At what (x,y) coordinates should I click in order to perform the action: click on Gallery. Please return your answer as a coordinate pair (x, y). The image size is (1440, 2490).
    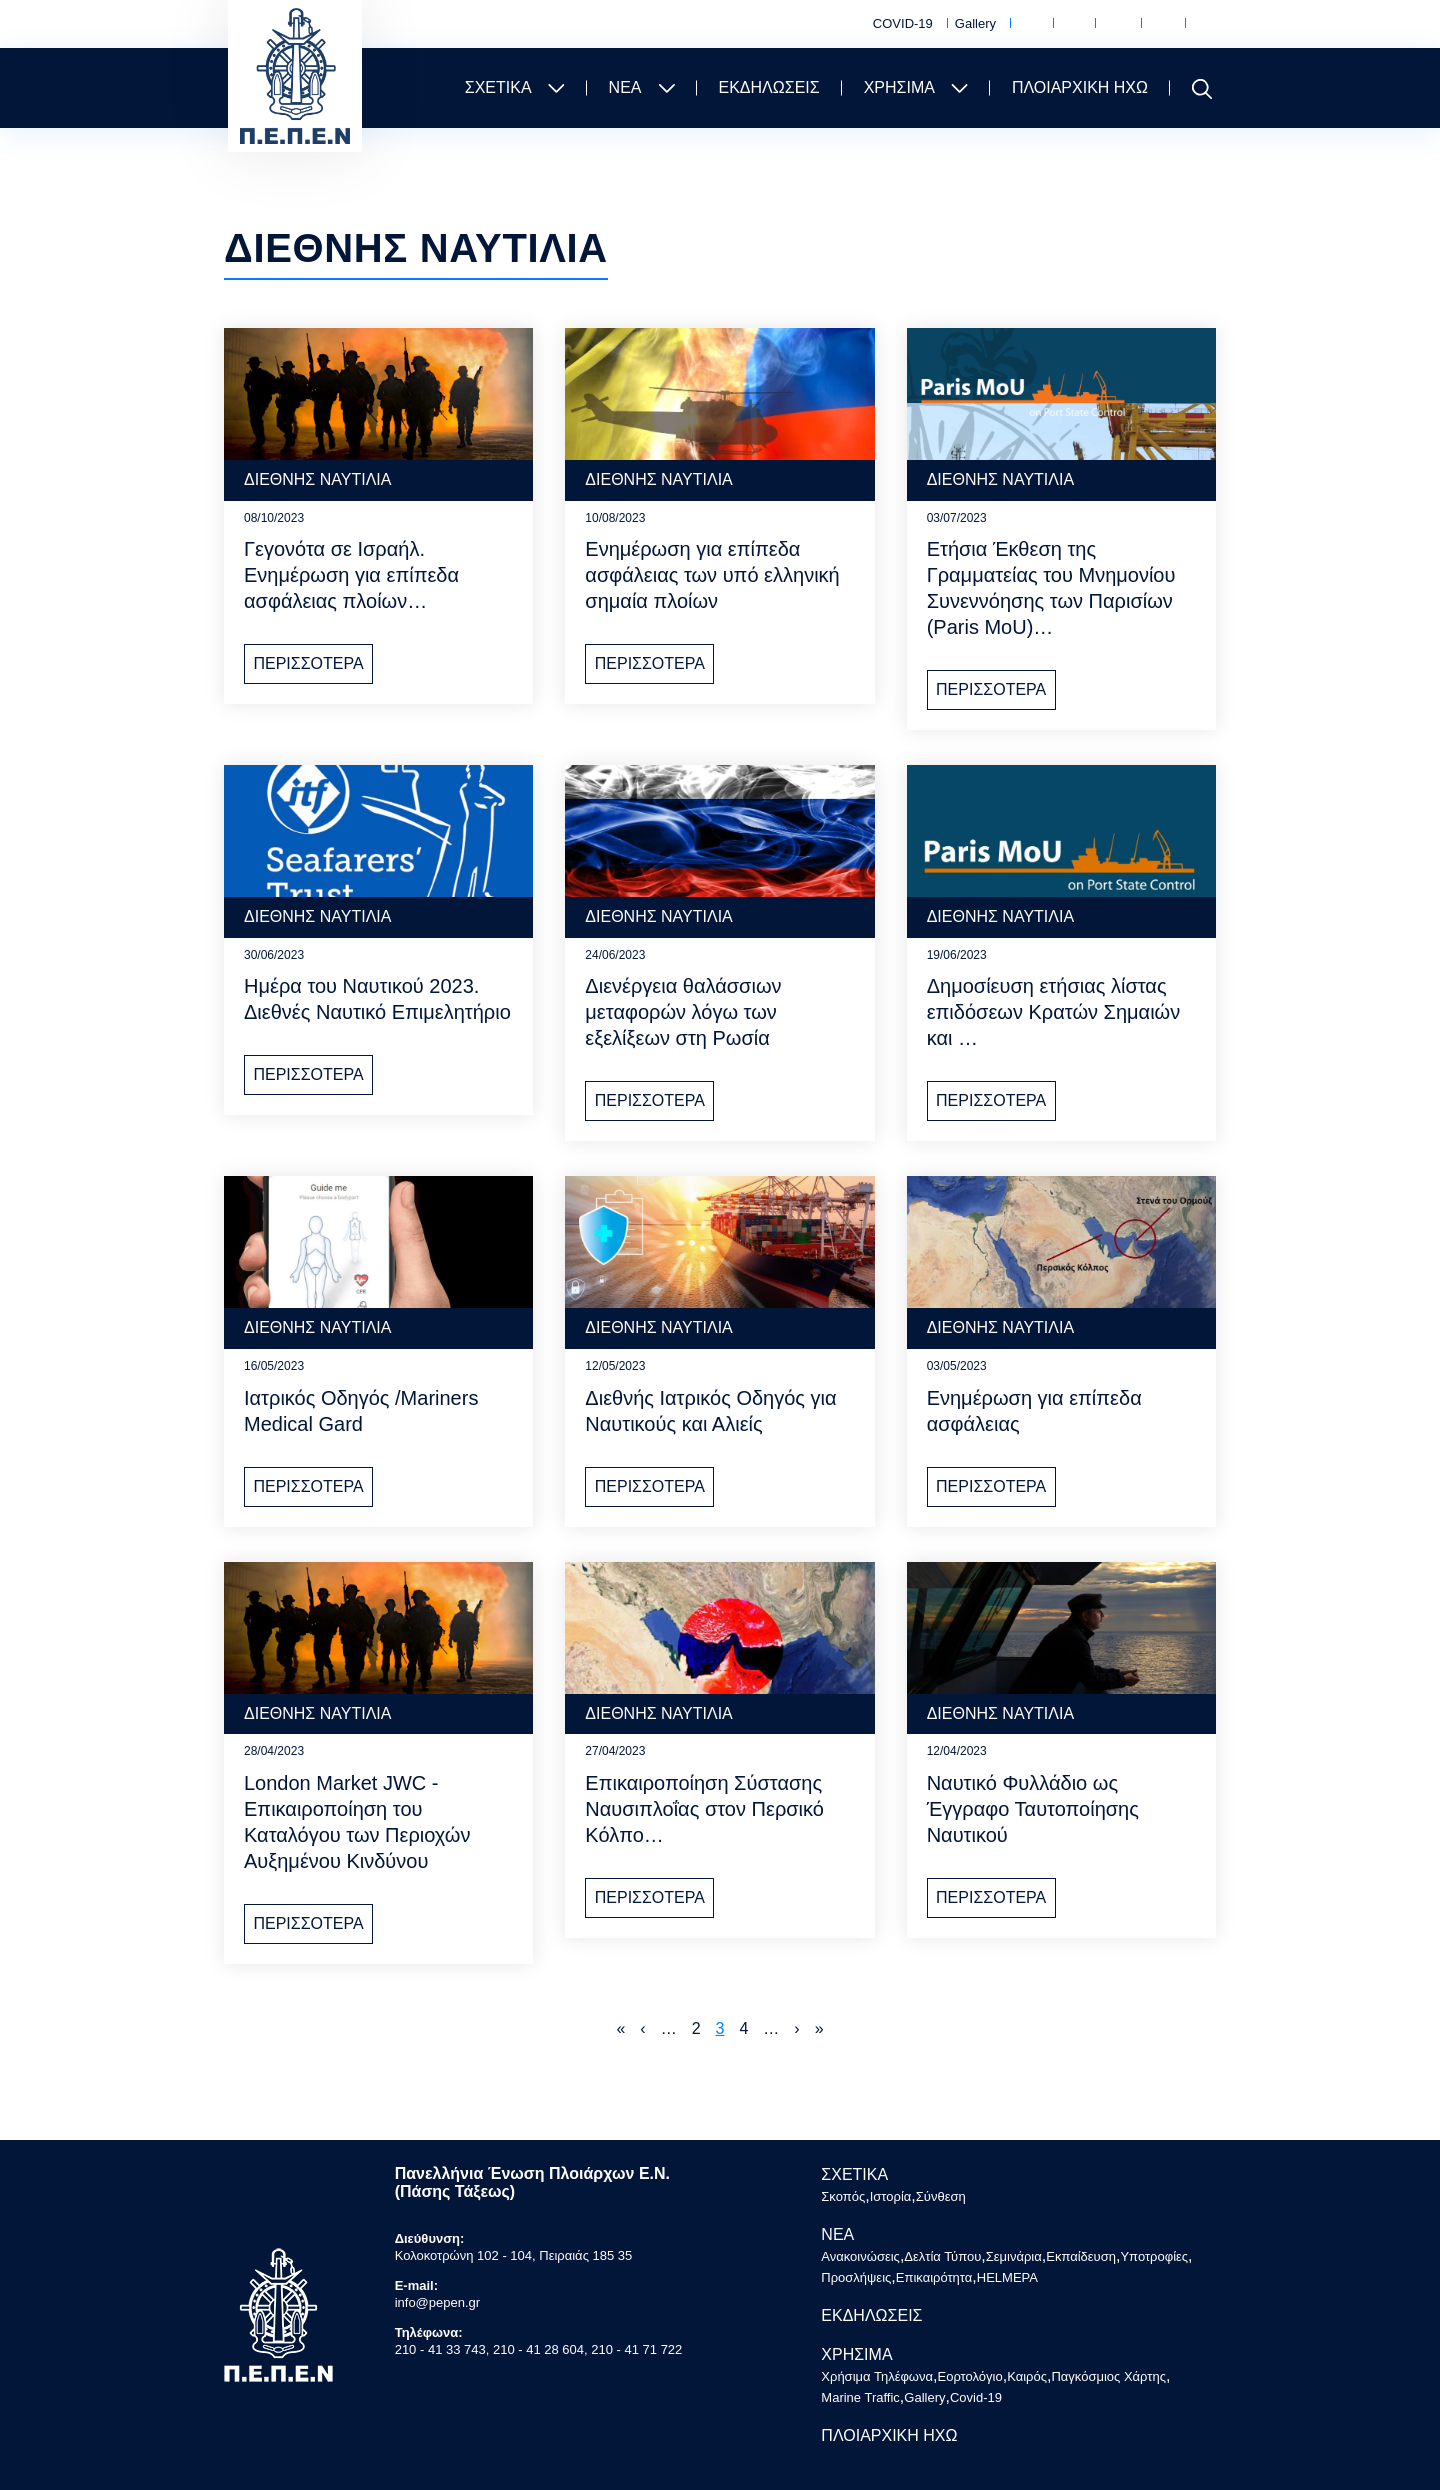
    Looking at the image, I should click on (975, 23).